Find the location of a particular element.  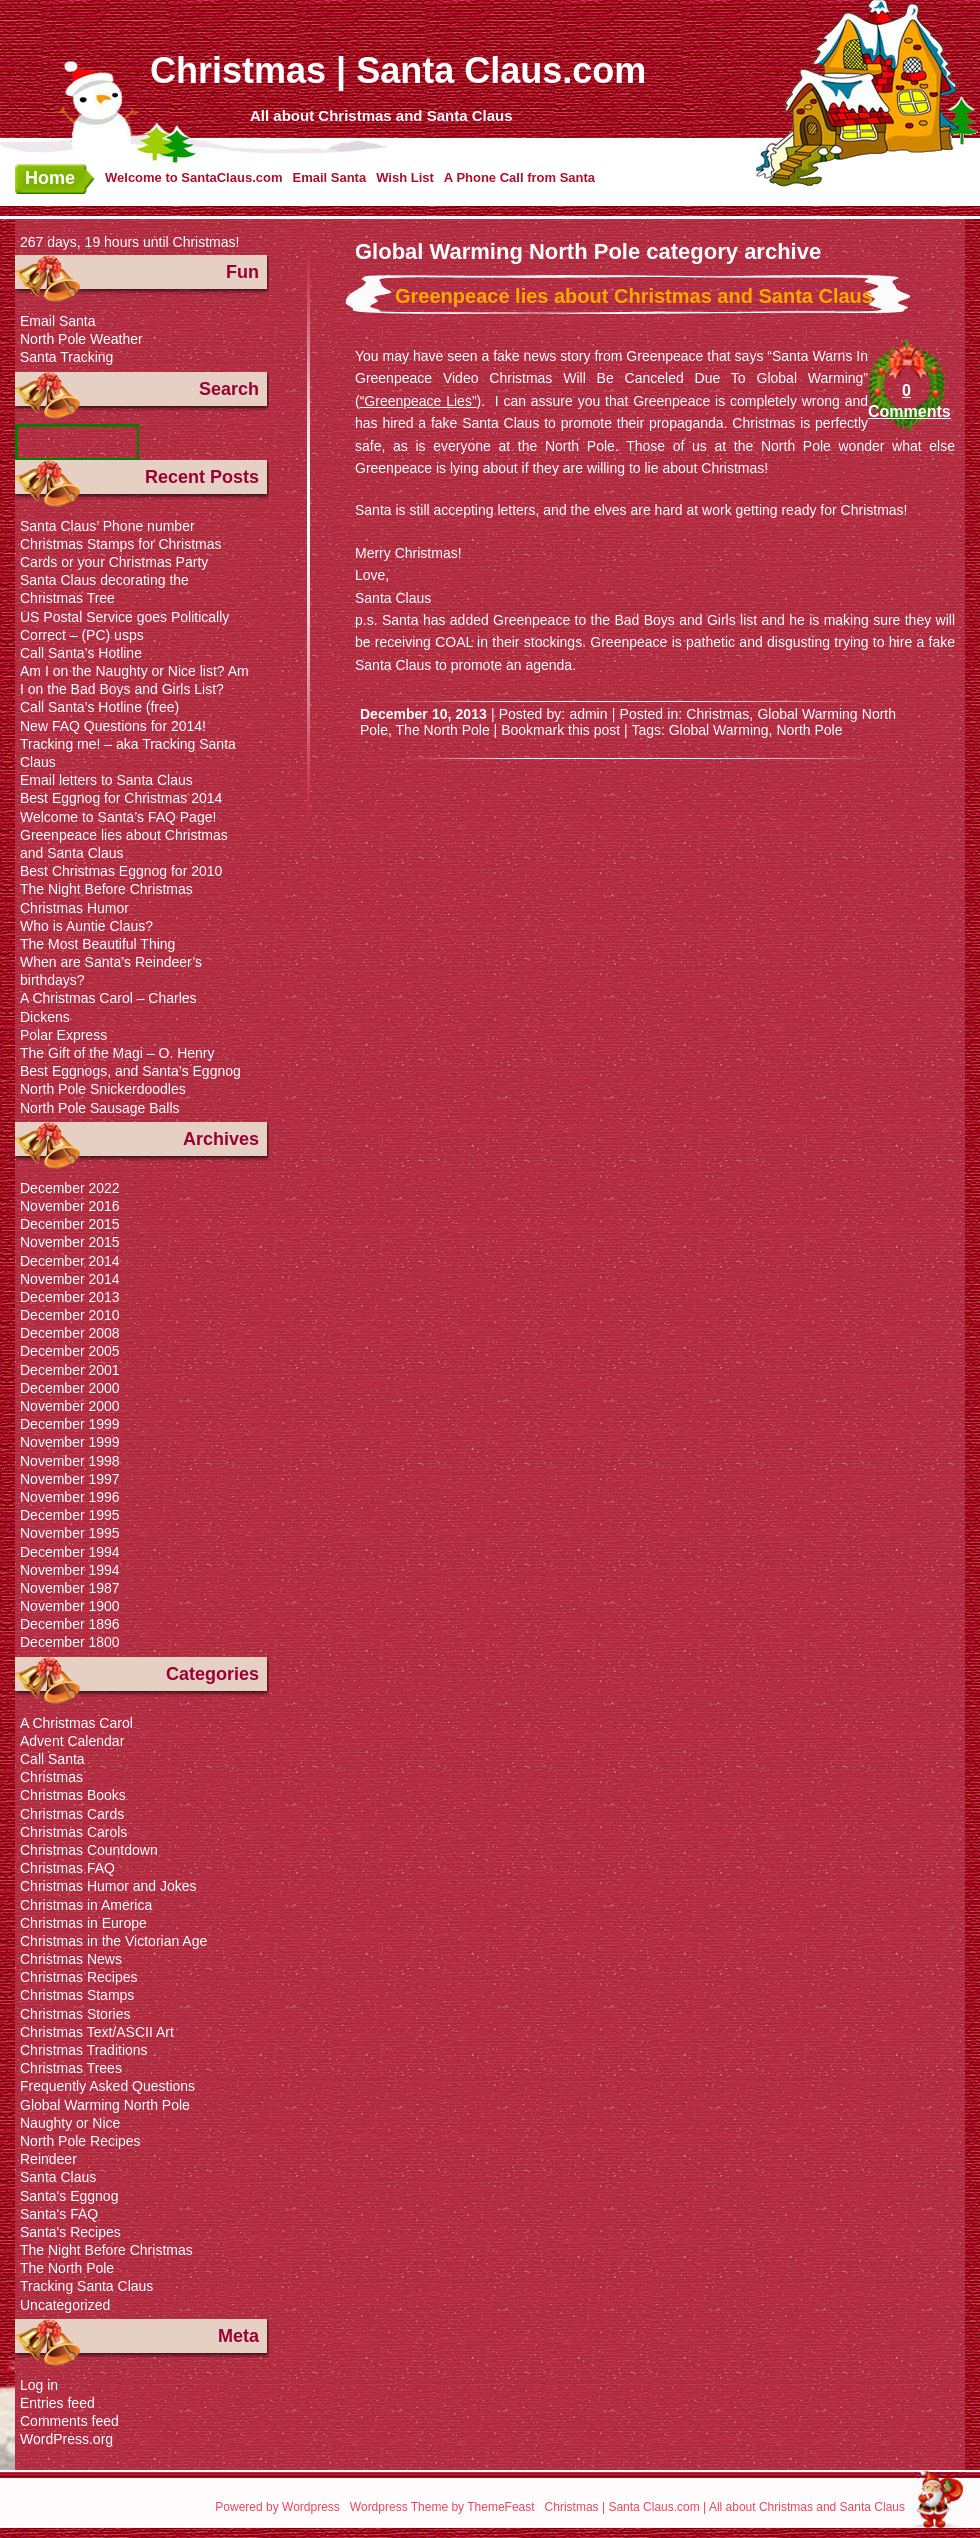

Christmas Carols is located at coordinates (73, 1832).